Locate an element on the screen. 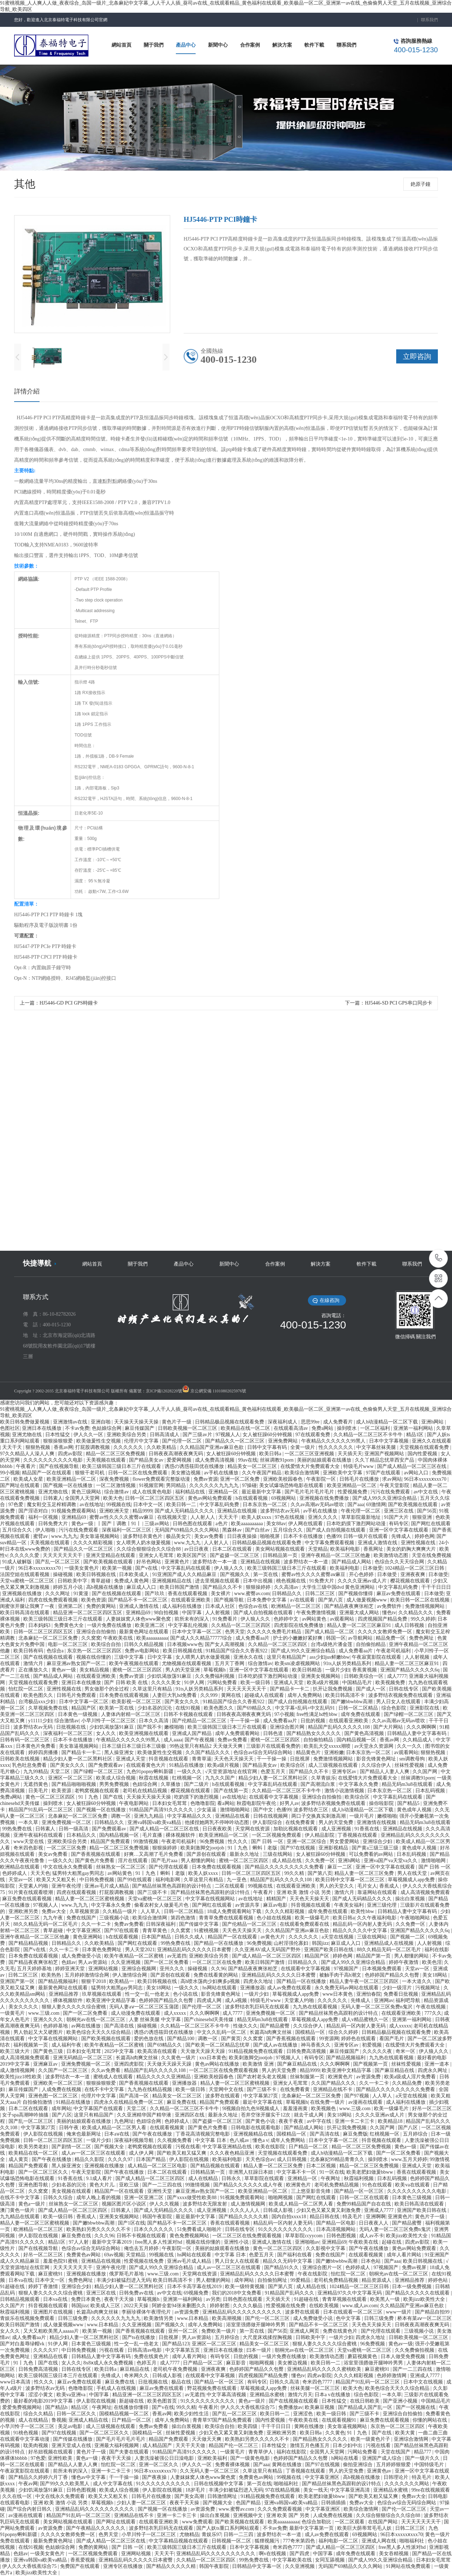 This screenshot has width=452, height=2576. 久久久网址 is located at coordinates (58, 1593).